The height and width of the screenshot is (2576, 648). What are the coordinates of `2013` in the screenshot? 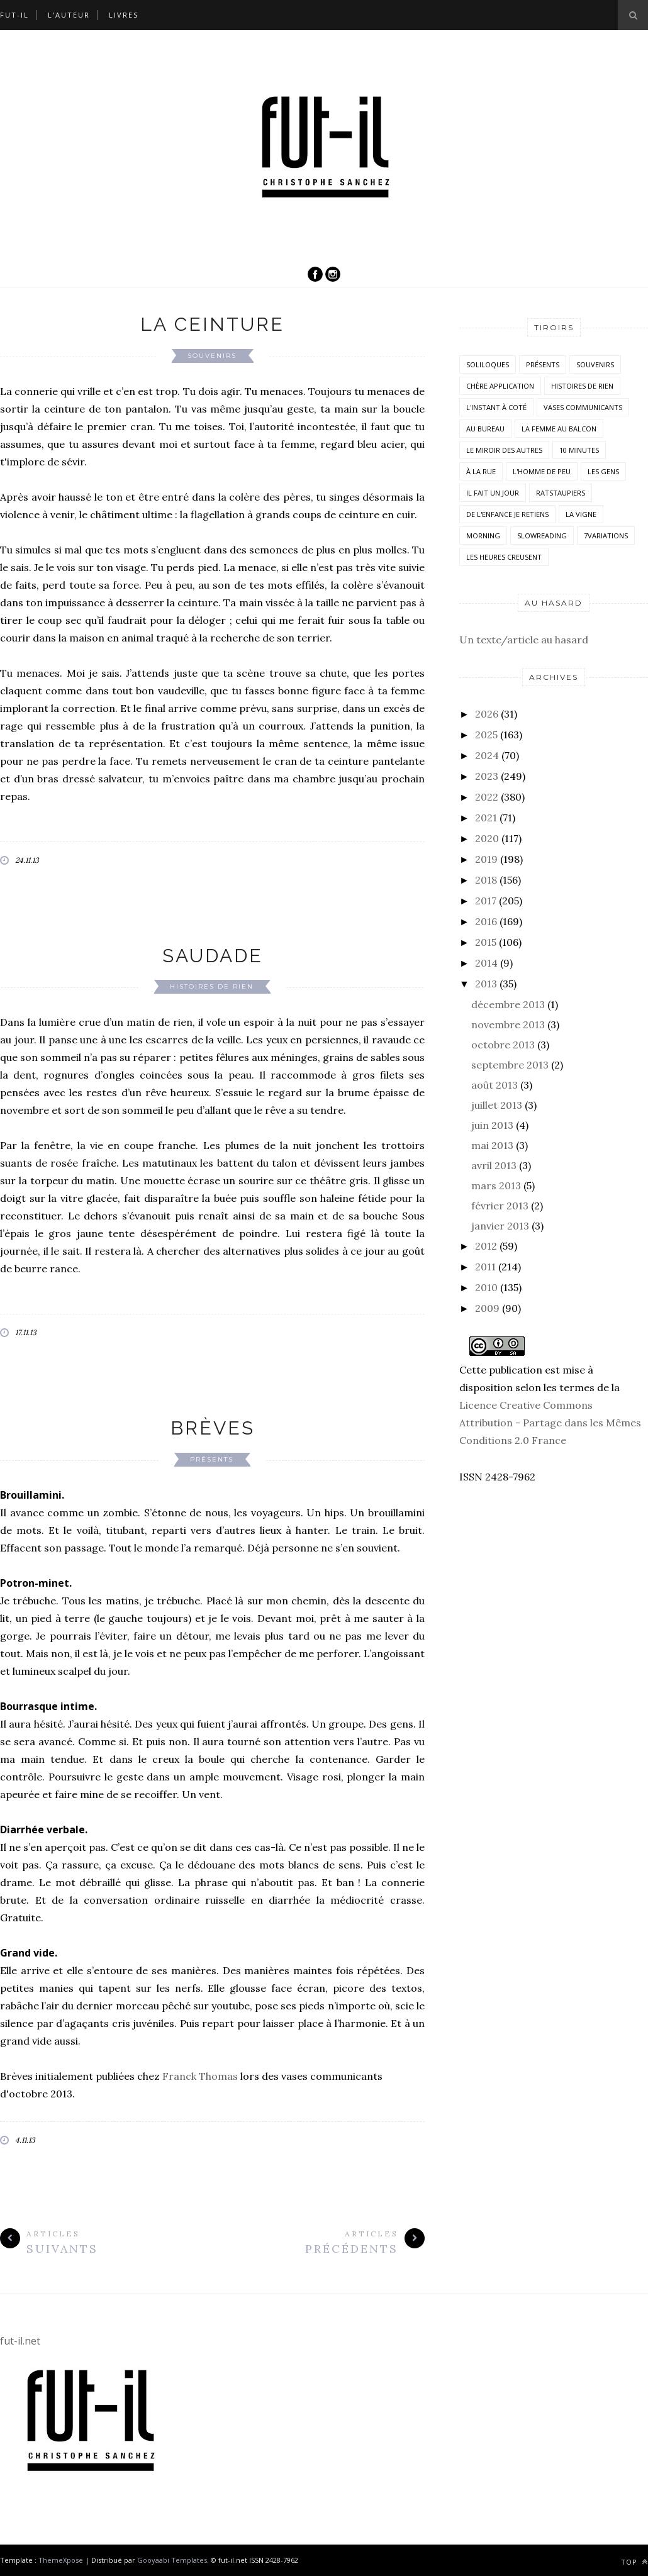 It's located at (486, 983).